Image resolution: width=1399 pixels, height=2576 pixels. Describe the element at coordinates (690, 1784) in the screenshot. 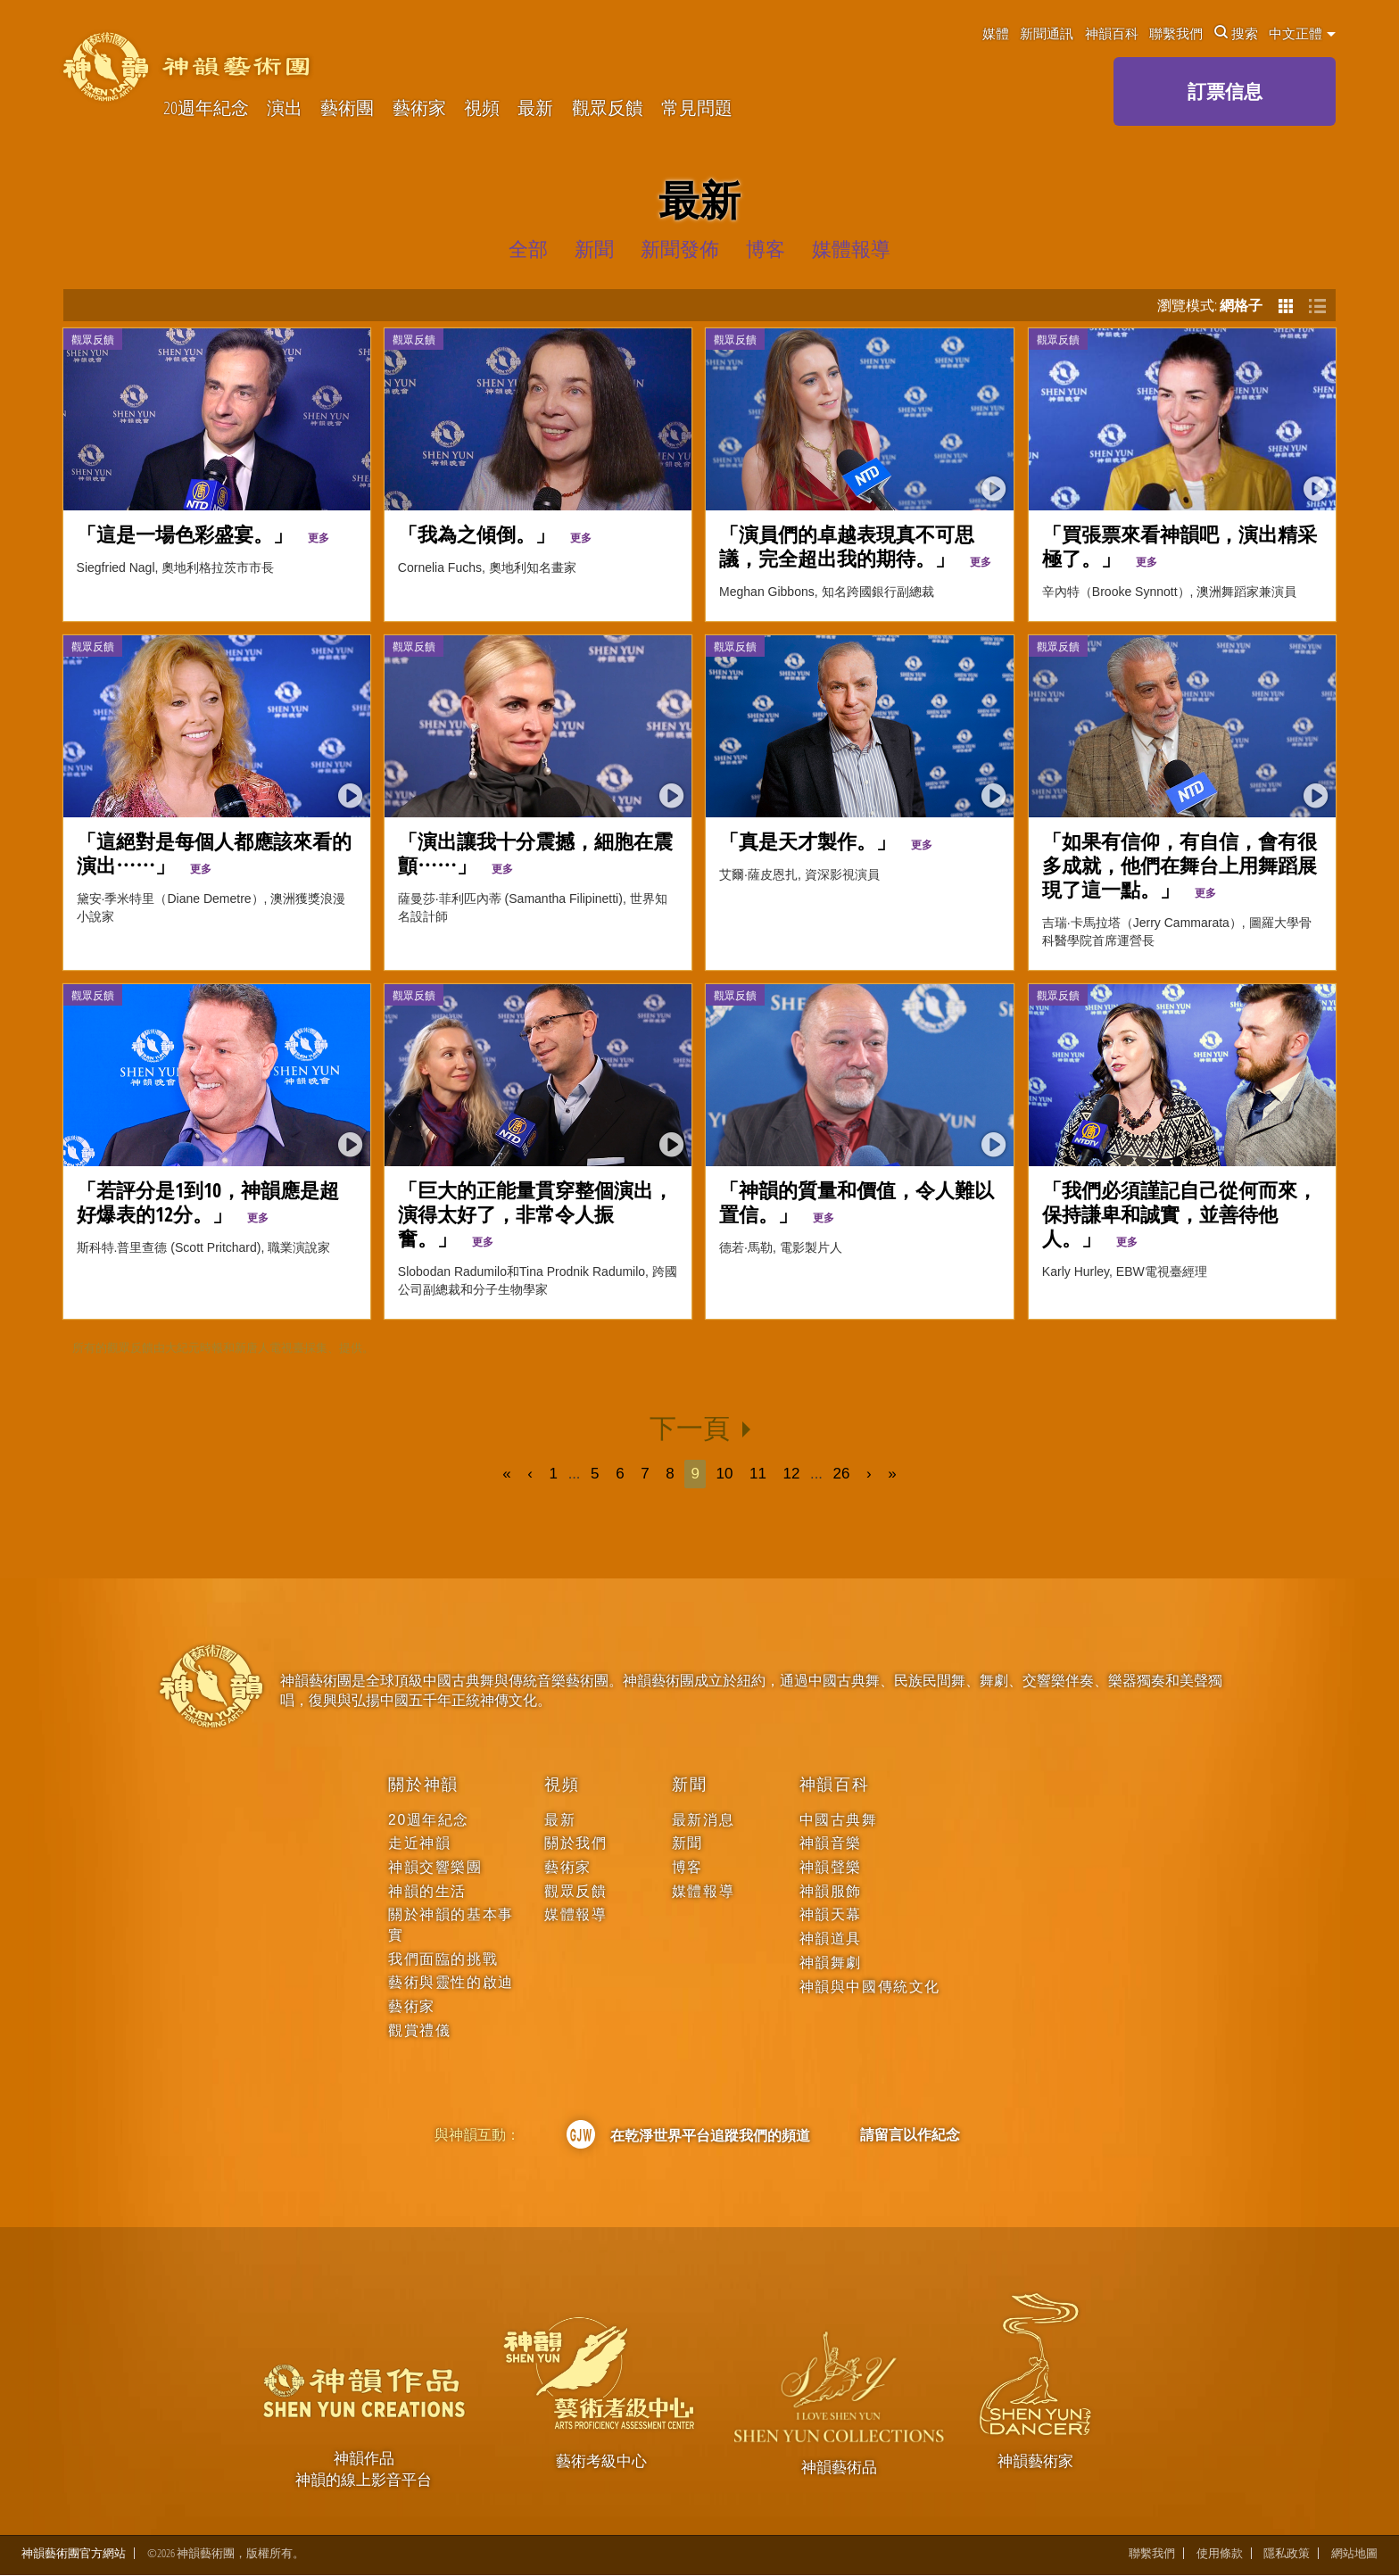

I see `新聞` at that location.